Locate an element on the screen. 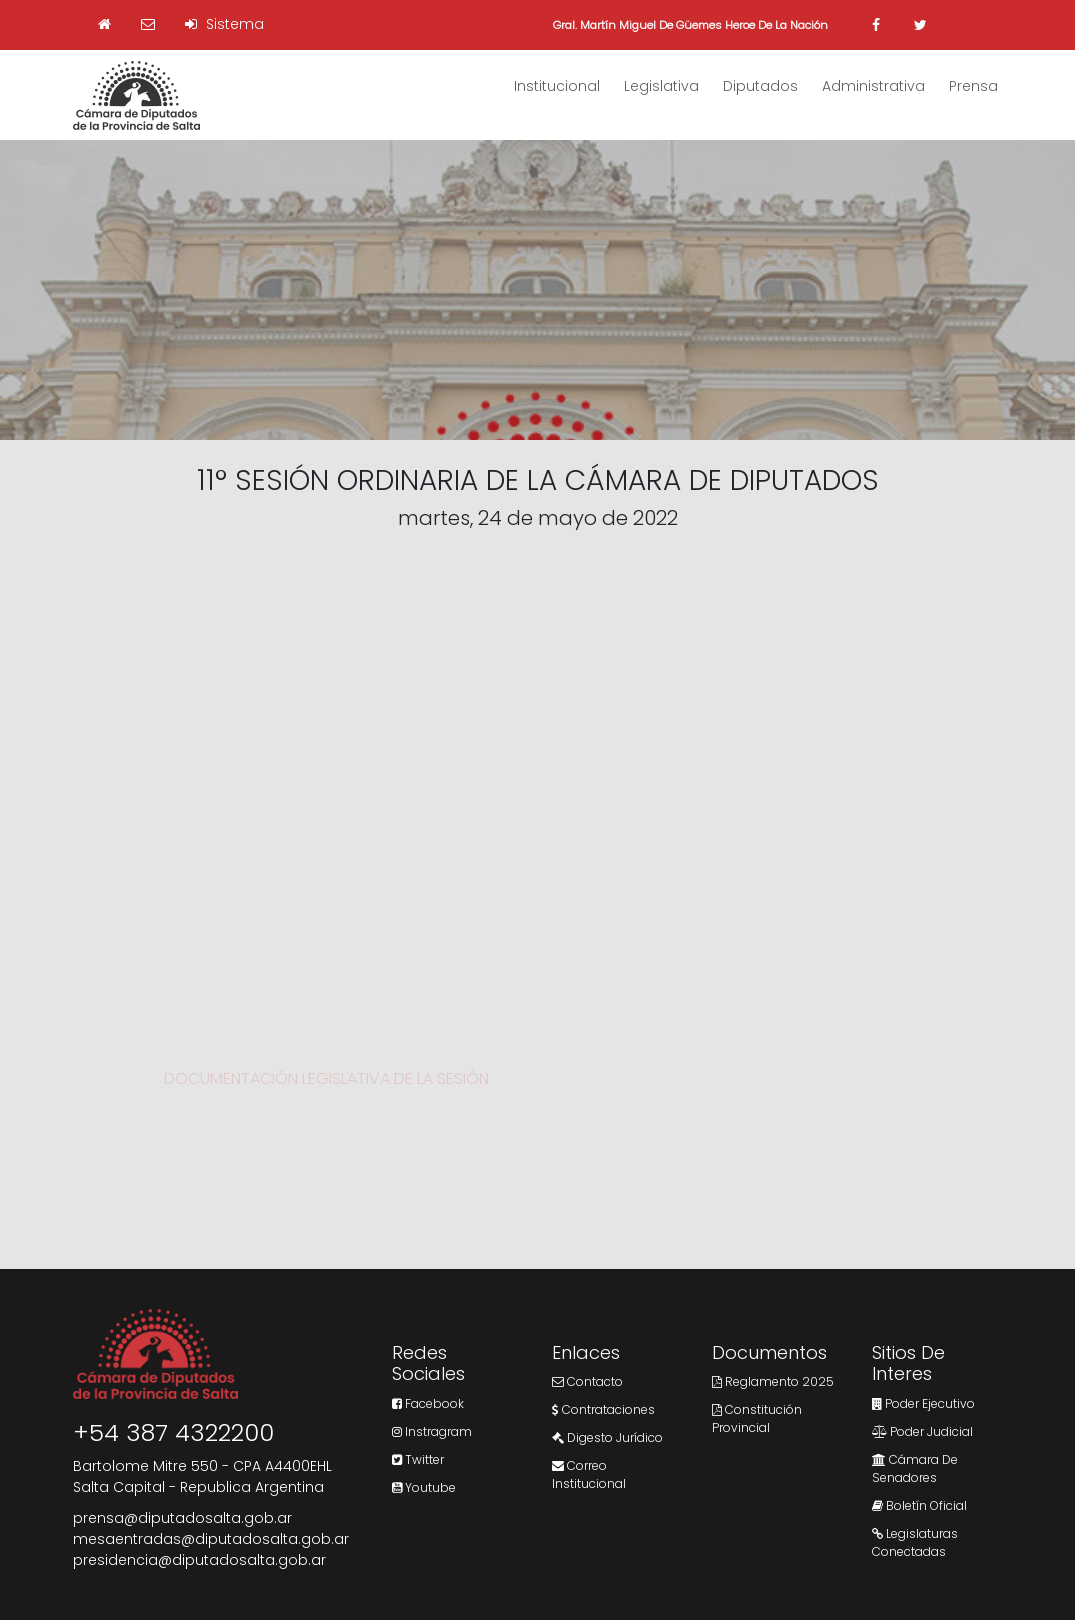  Twitter is located at coordinates (418, 1459).